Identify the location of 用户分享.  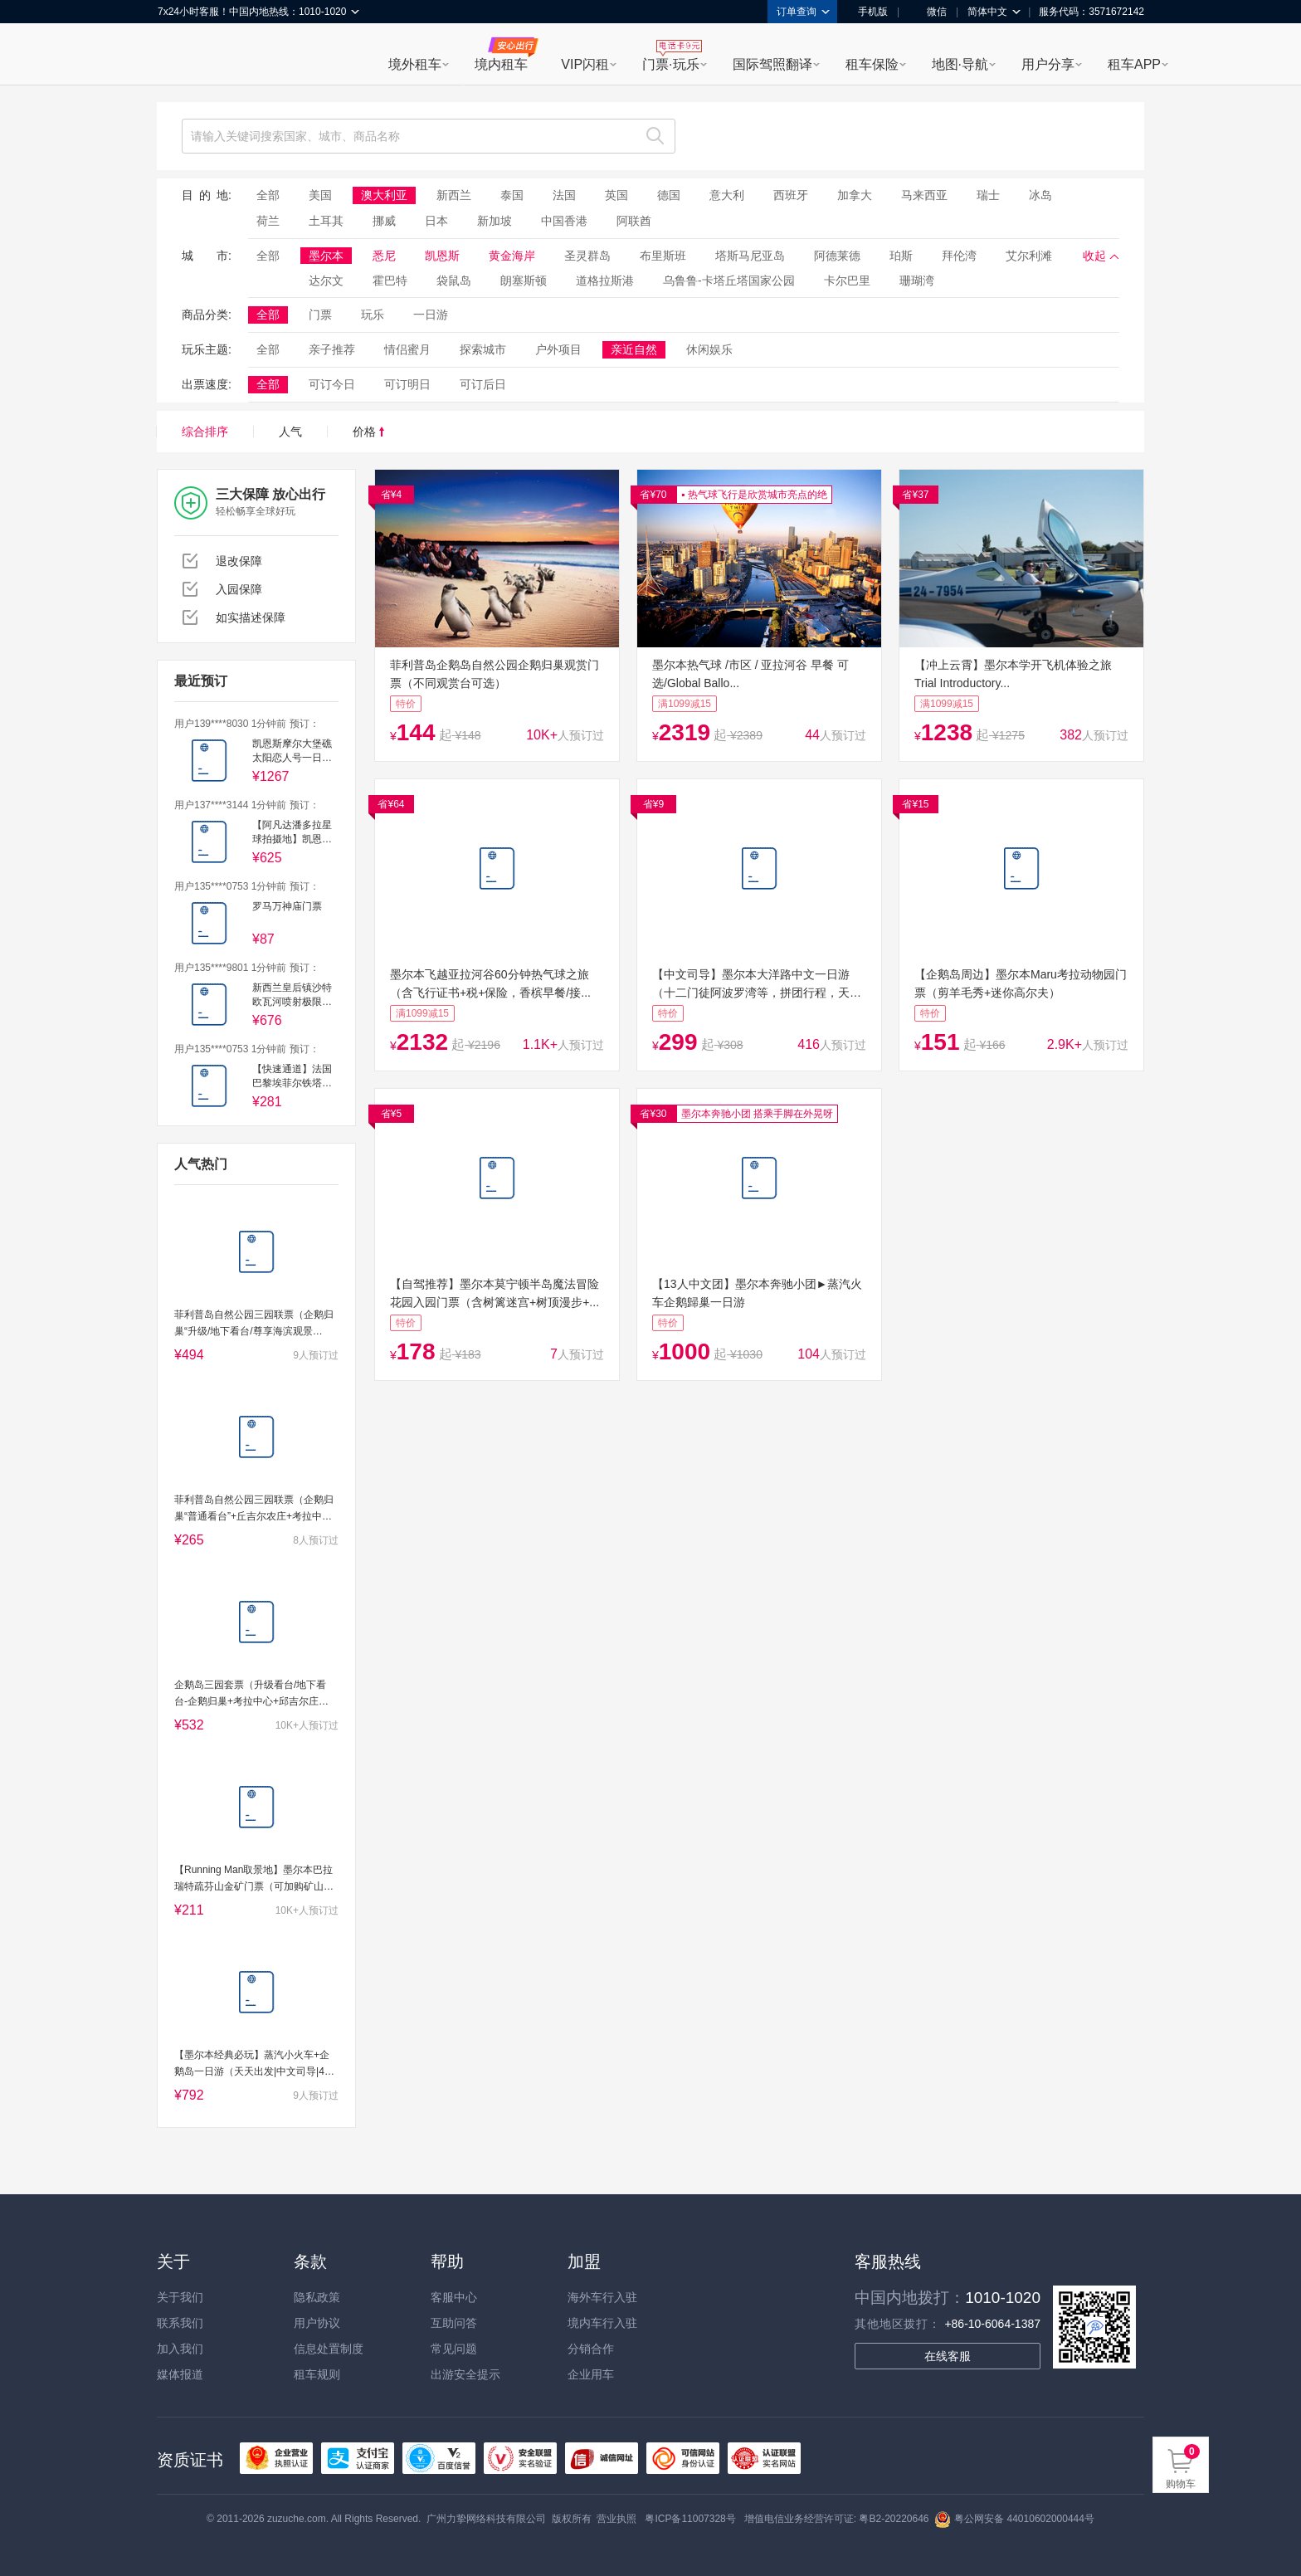
(1047, 64).